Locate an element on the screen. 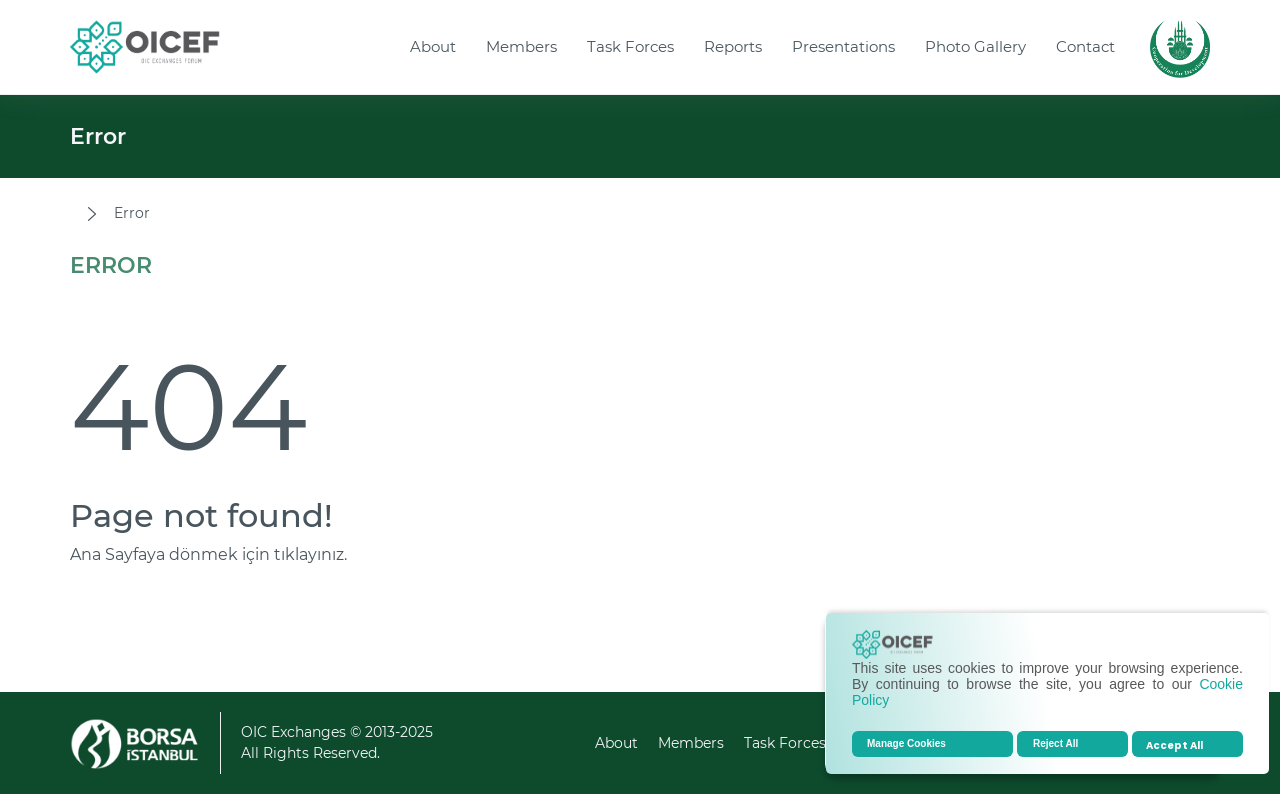 The height and width of the screenshot is (794, 1280). Manage Cookies is located at coordinates (906, 743).